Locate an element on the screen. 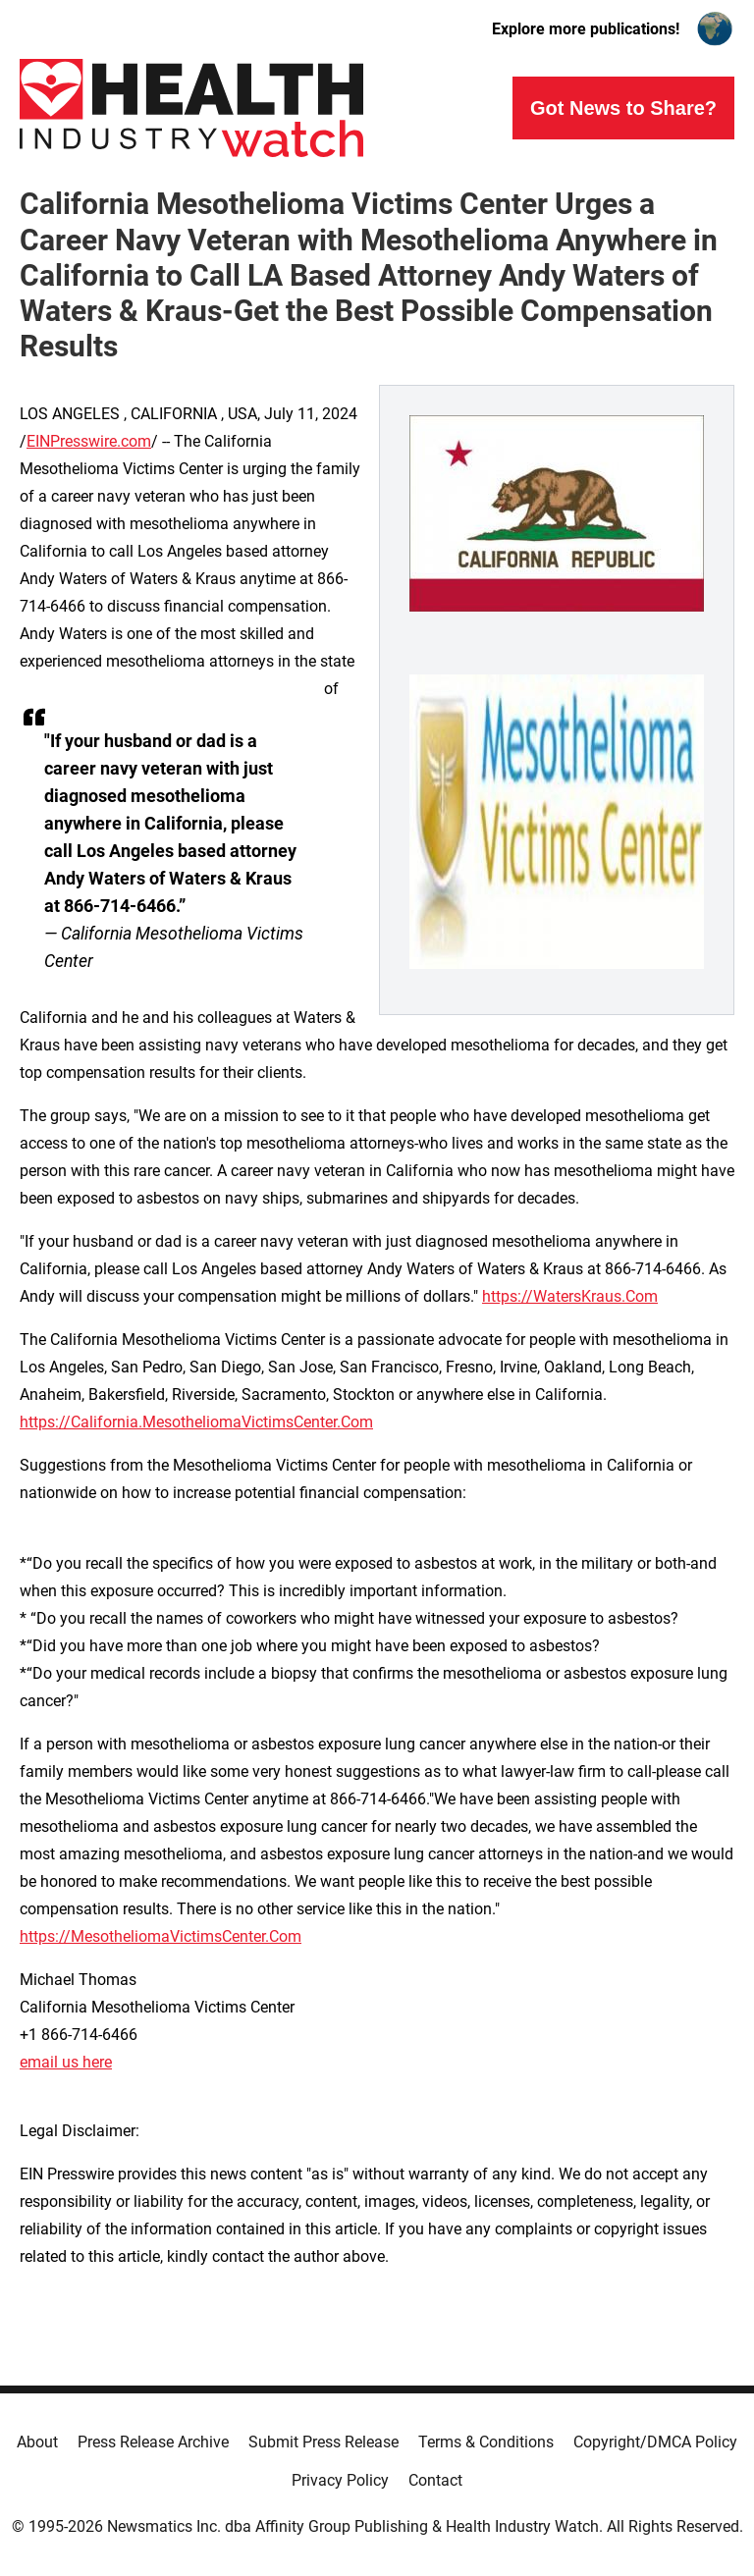 The image size is (754, 2576). EINPresswire.com is located at coordinates (89, 441).